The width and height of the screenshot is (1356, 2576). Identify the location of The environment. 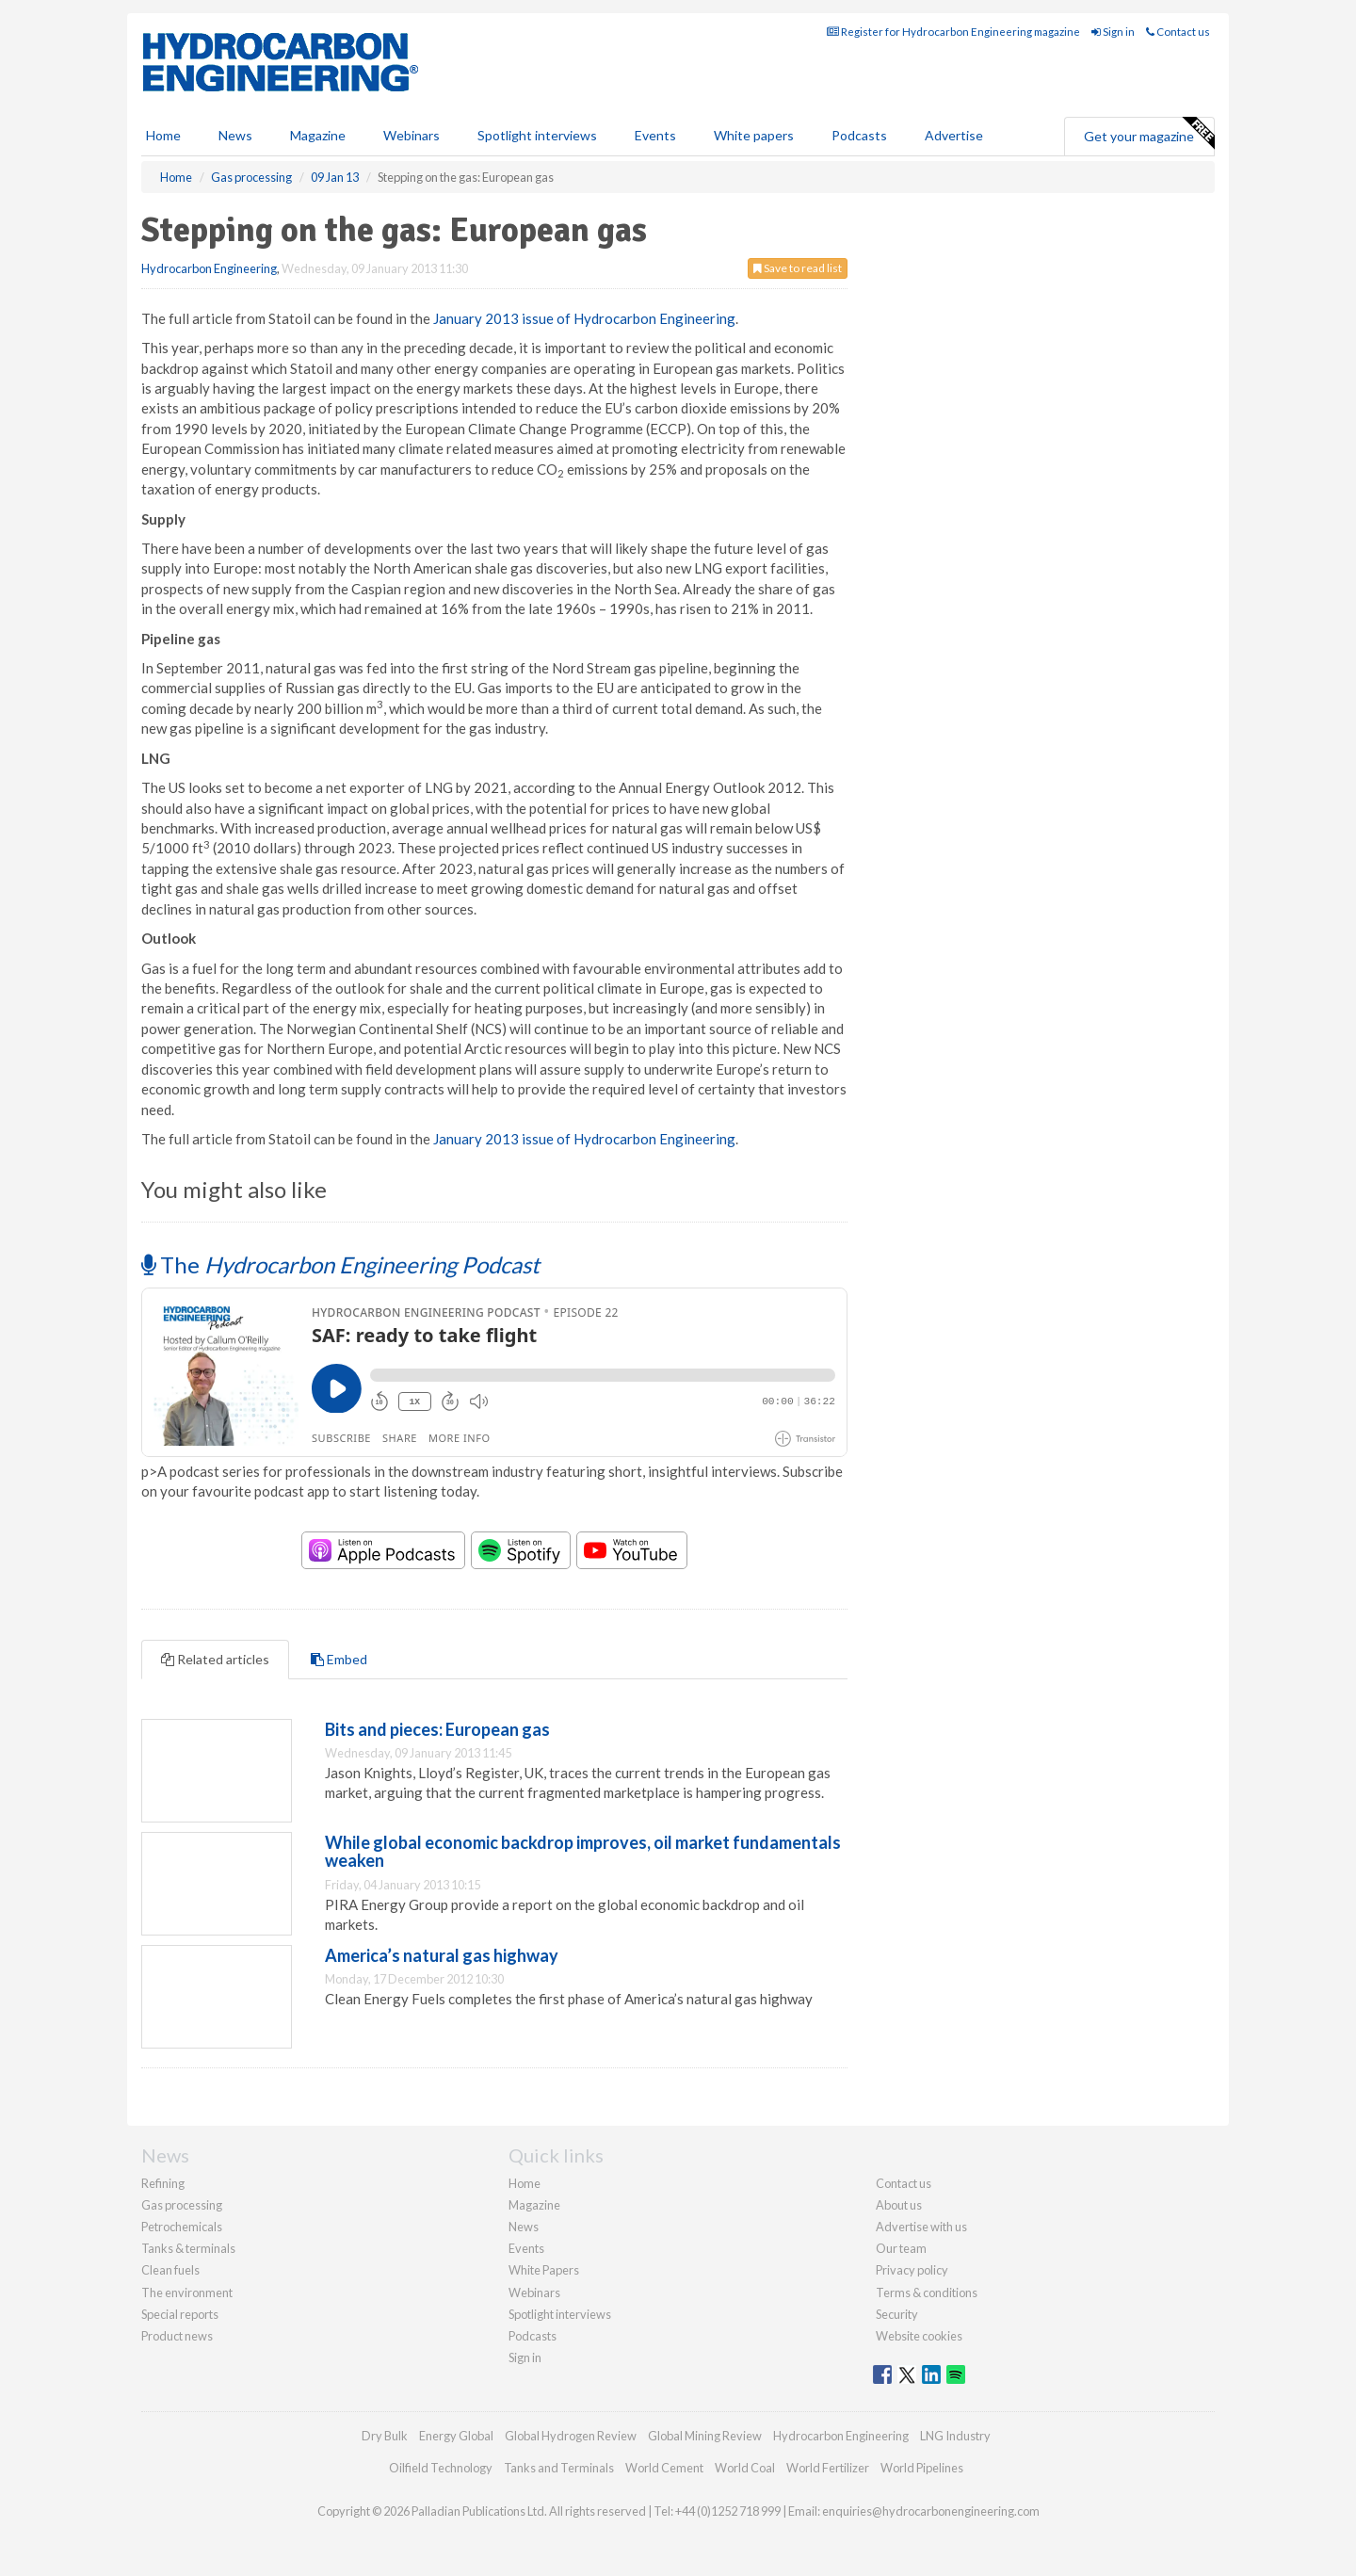
(187, 2292).